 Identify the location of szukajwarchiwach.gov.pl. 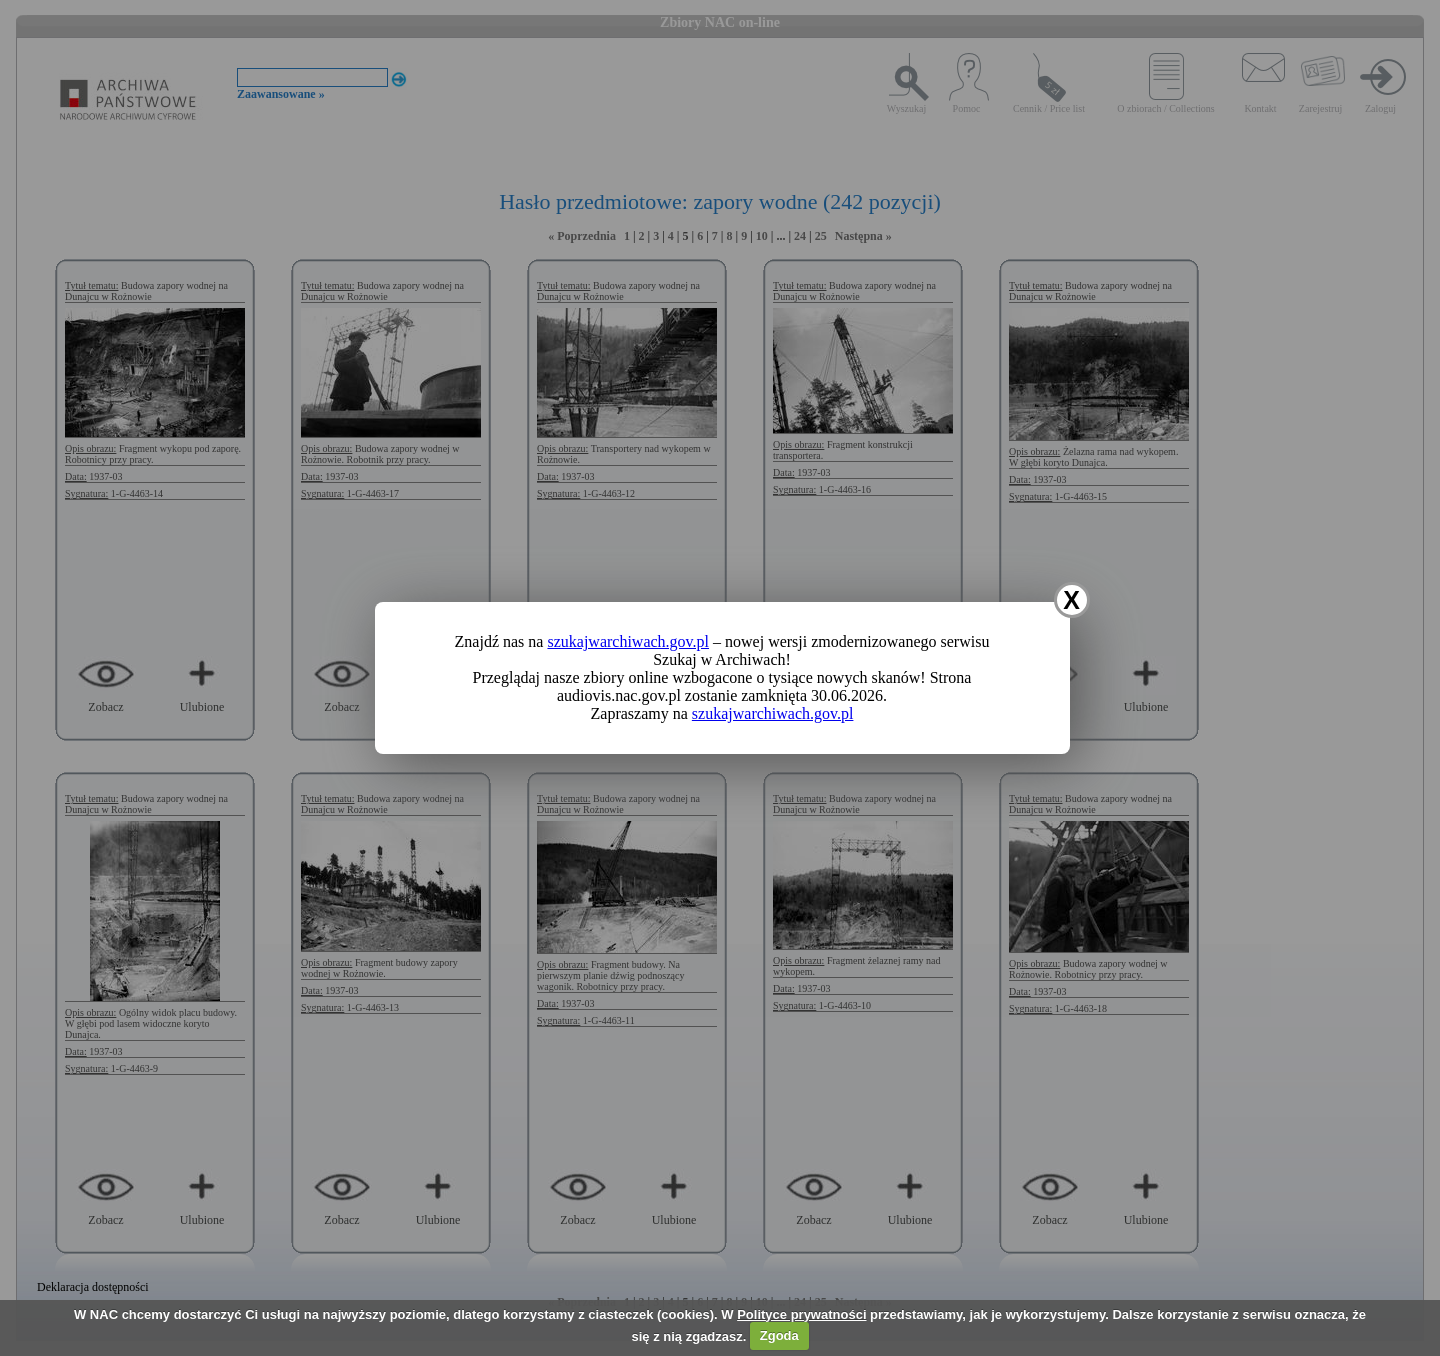
(628, 641).